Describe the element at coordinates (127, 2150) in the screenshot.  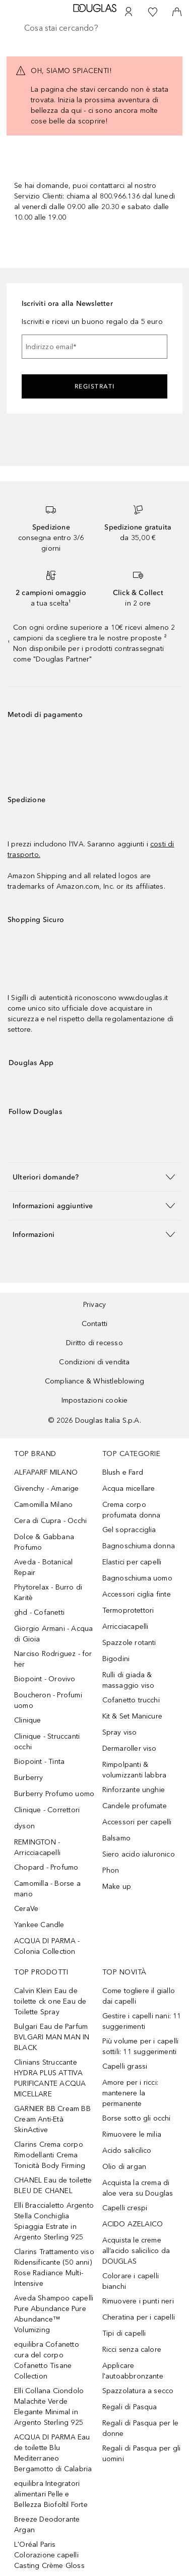
I see `Acido salicilico` at that location.